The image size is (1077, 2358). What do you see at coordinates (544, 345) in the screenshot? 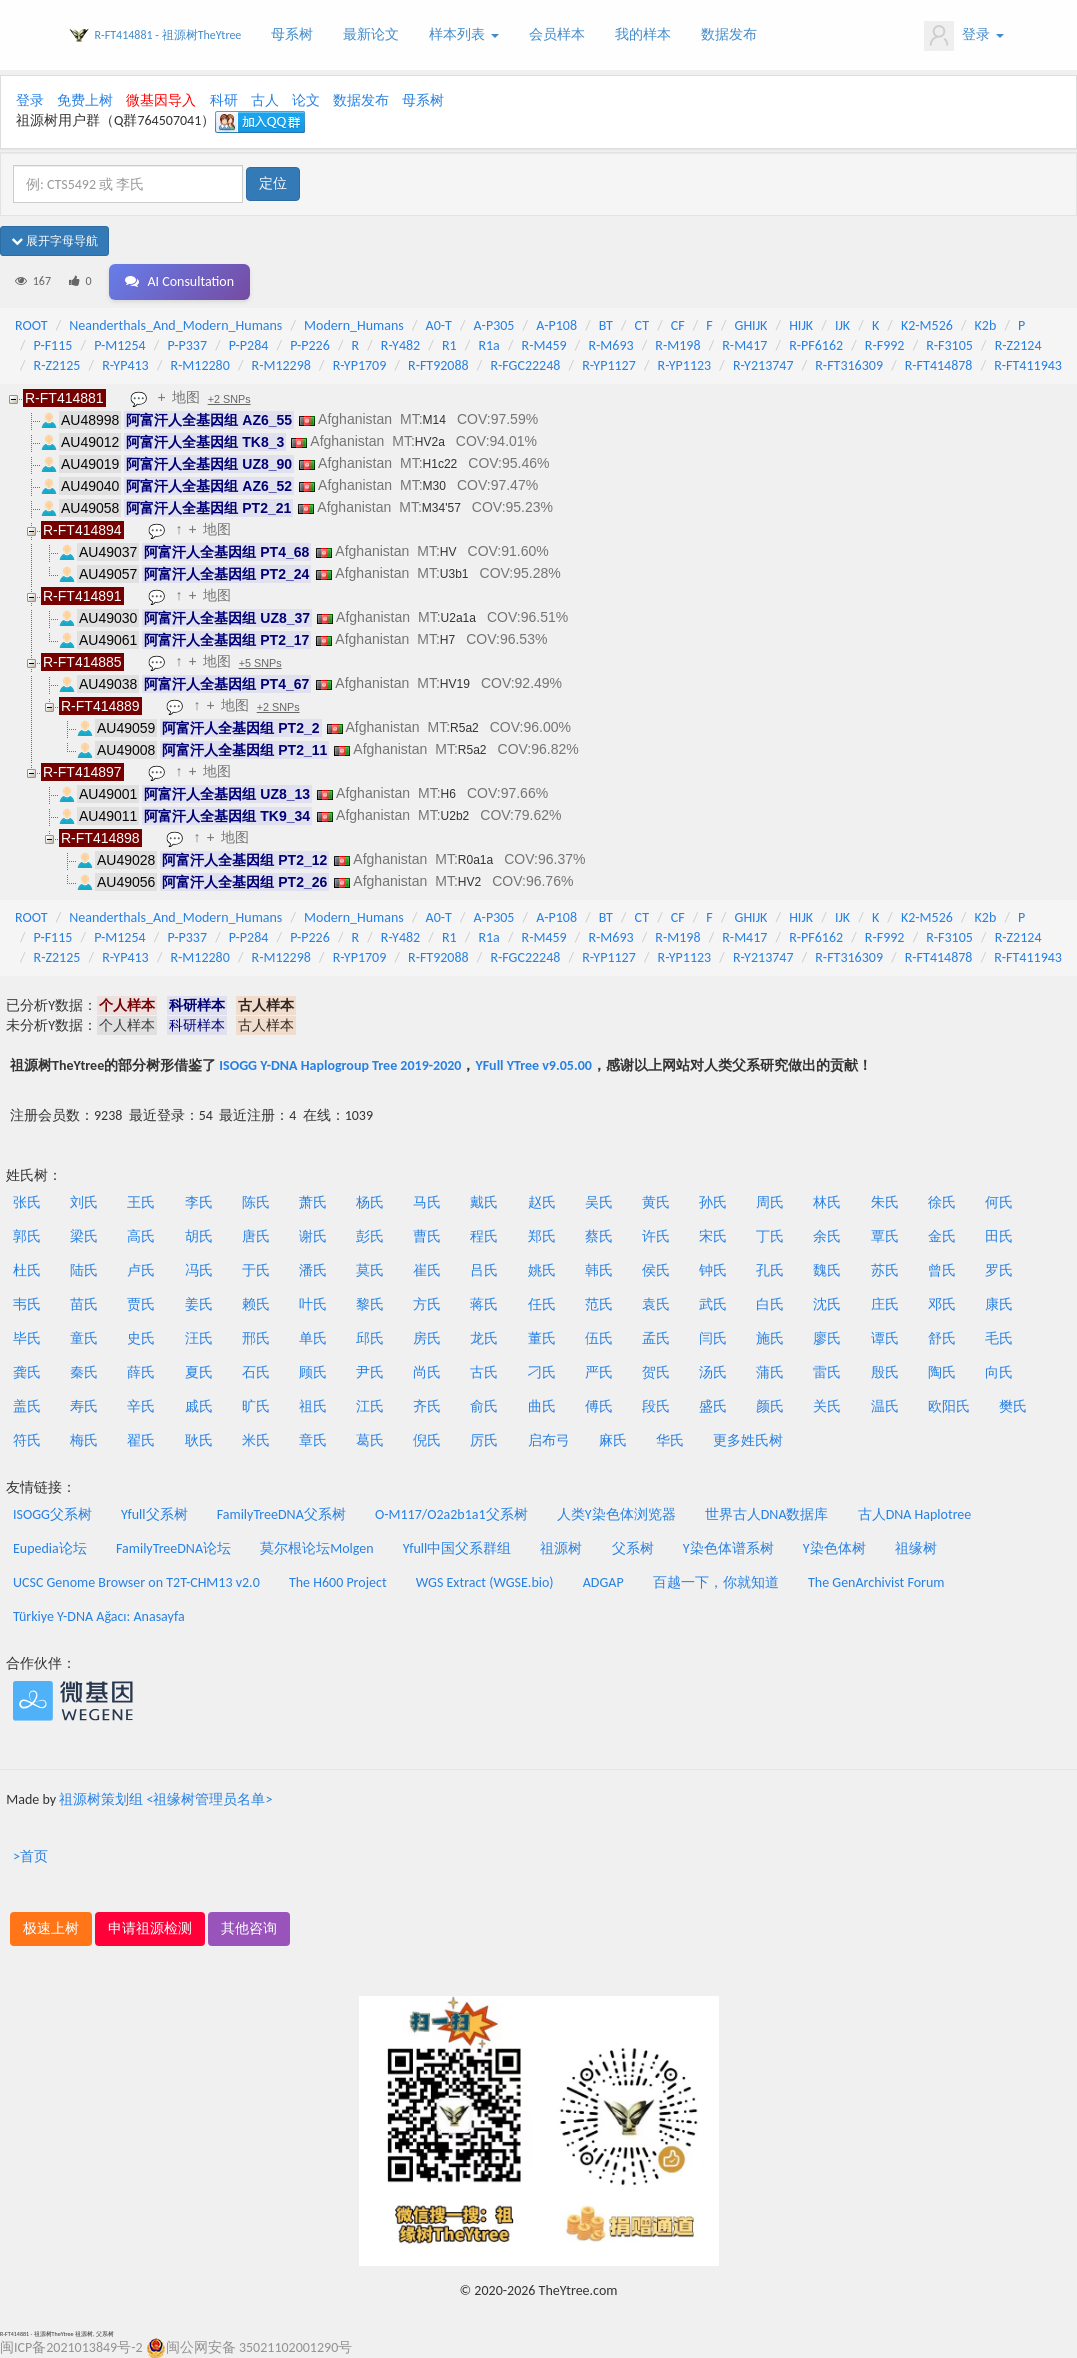
I see `R-M459` at bounding box center [544, 345].